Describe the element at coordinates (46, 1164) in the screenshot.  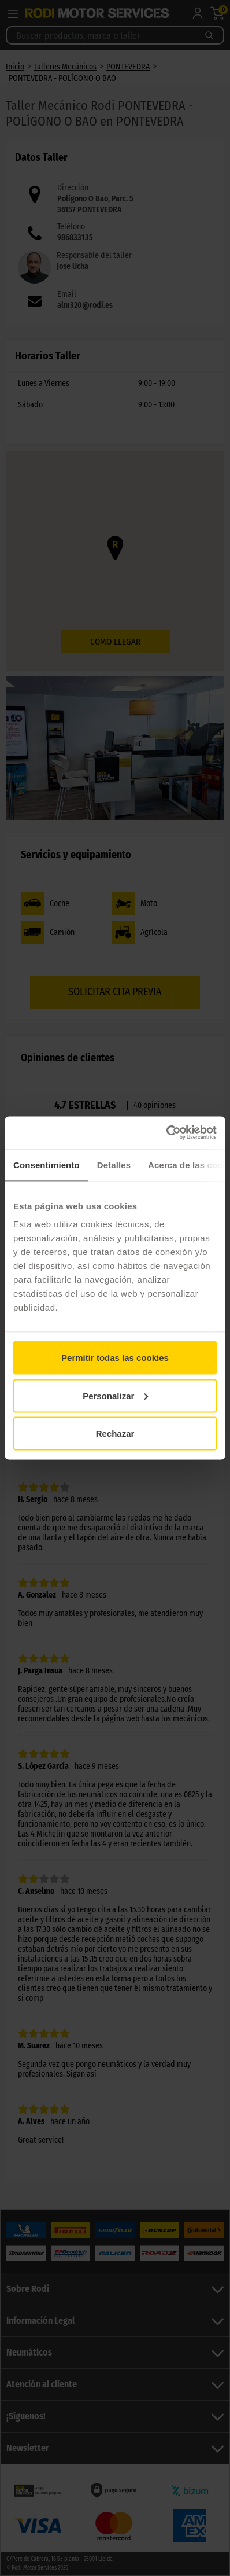
I see `Consentimiento [tab]` at that location.